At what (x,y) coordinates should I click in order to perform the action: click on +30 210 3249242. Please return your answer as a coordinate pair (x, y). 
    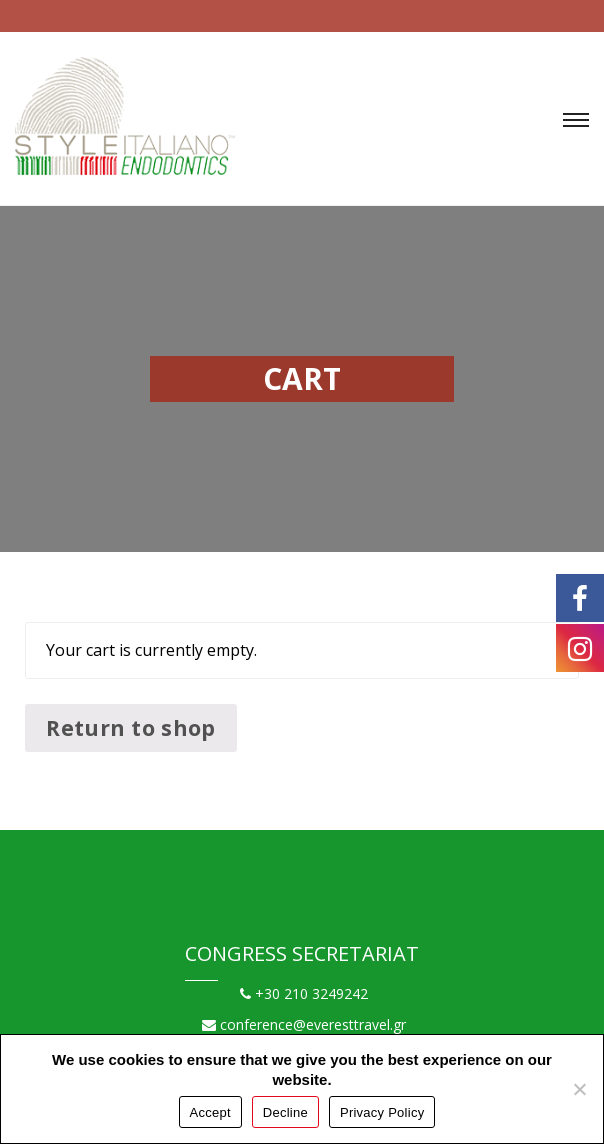
    Looking at the image, I should click on (304, 993).